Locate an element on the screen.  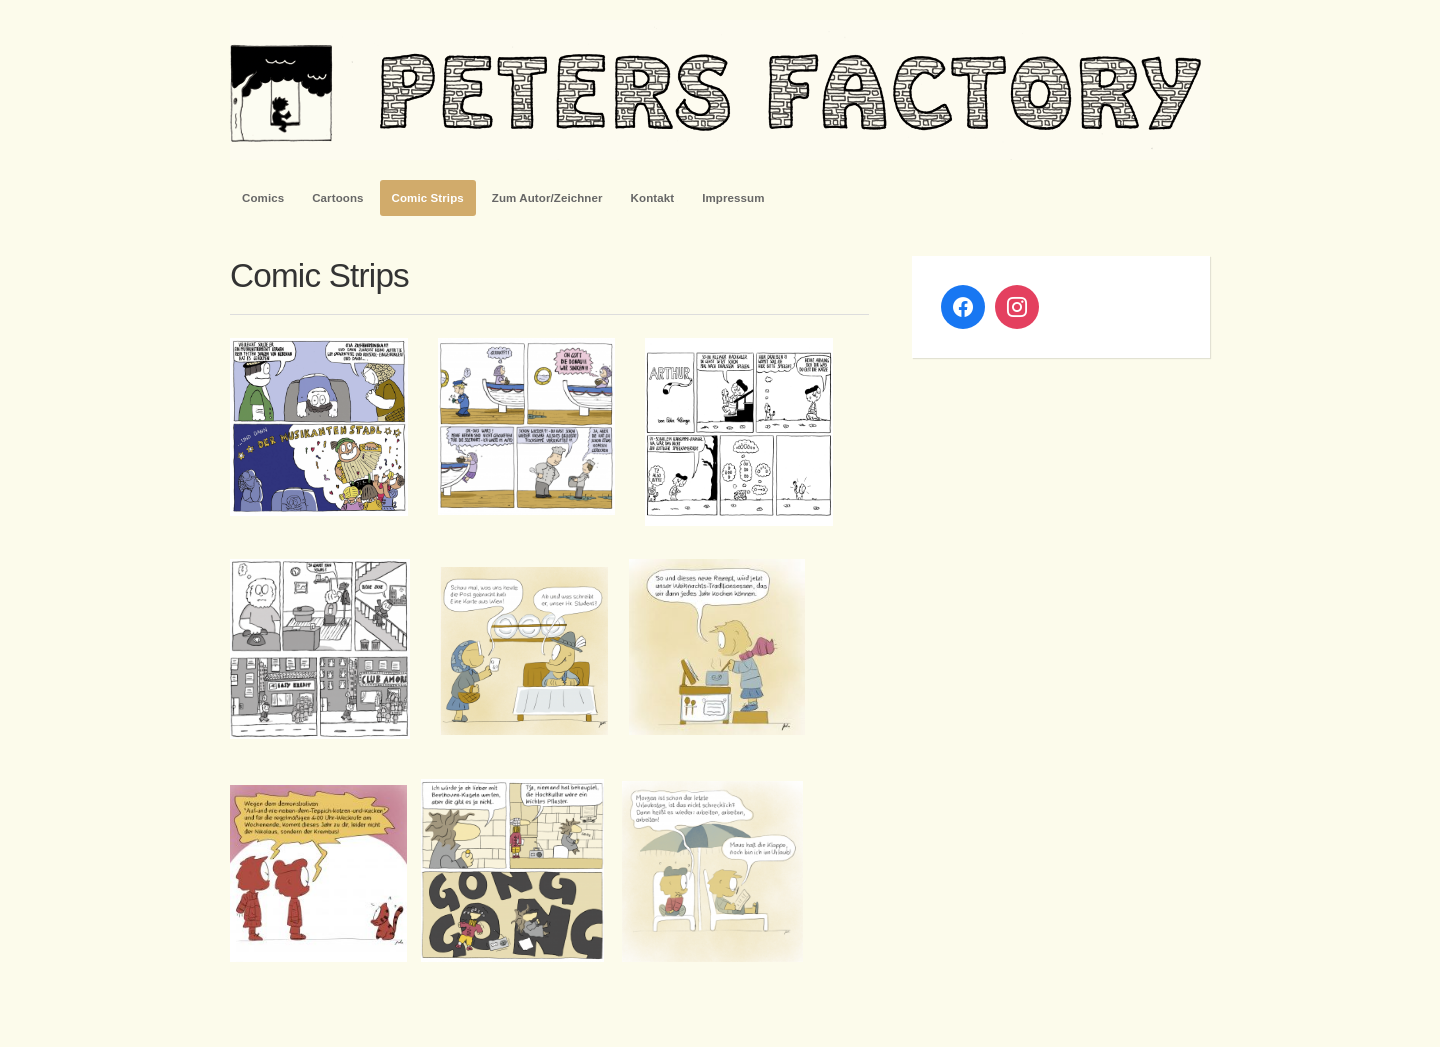
Cartoons is located at coordinates (337, 198).